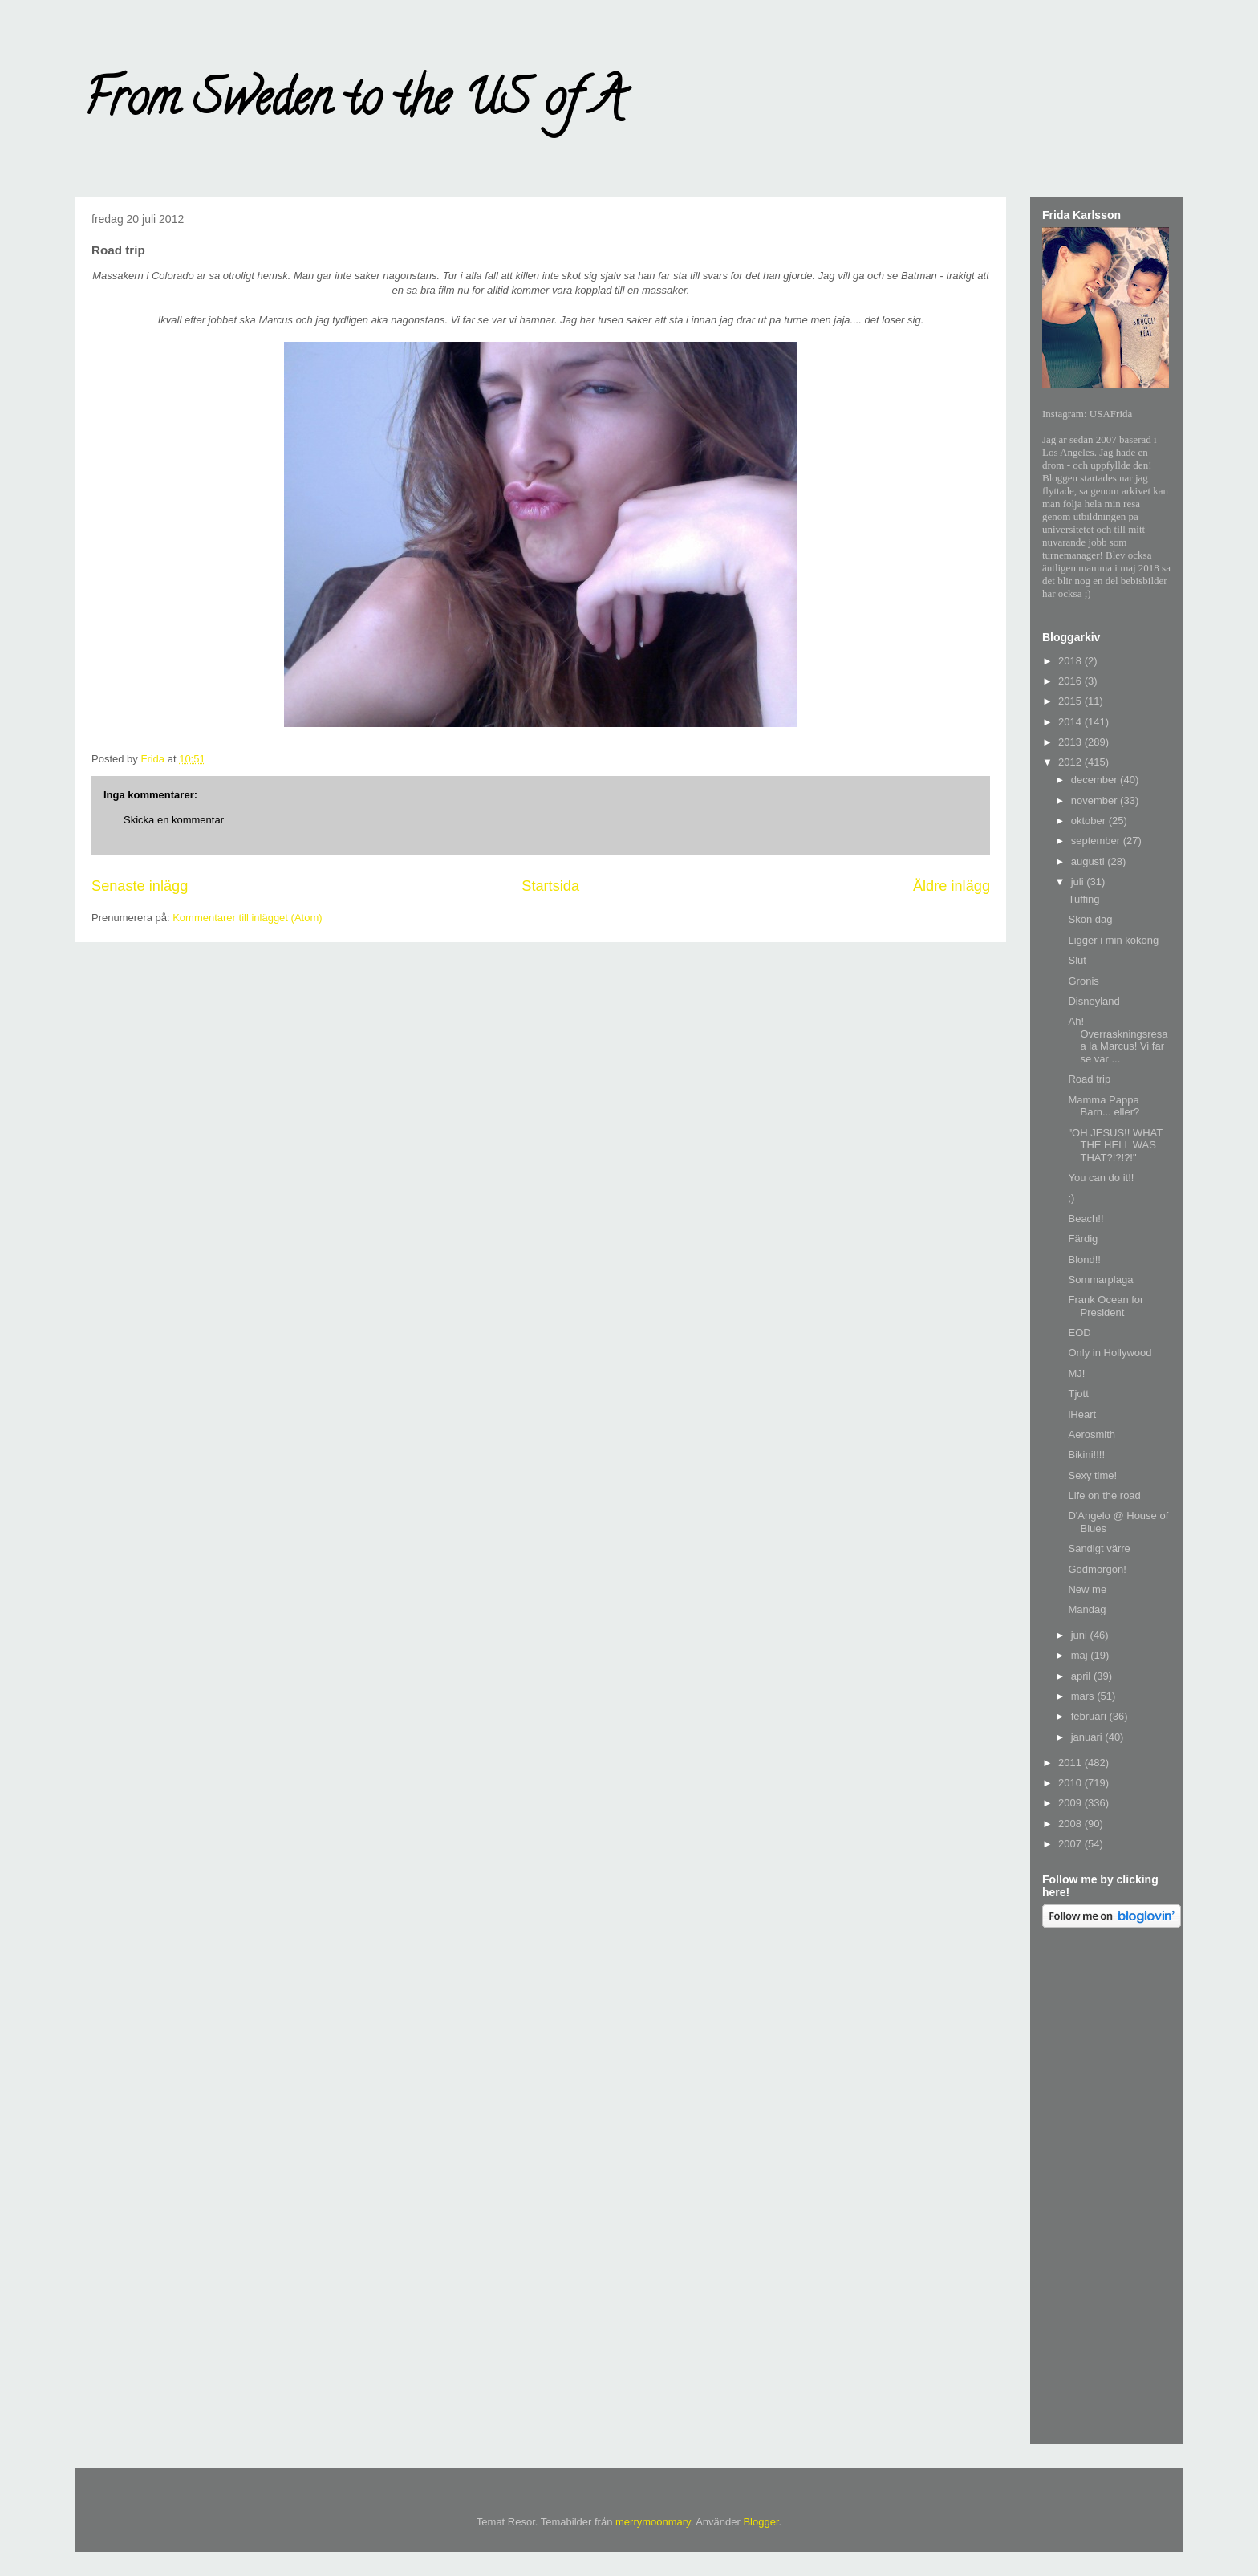  What do you see at coordinates (760, 2522) in the screenshot?
I see `Blogger` at bounding box center [760, 2522].